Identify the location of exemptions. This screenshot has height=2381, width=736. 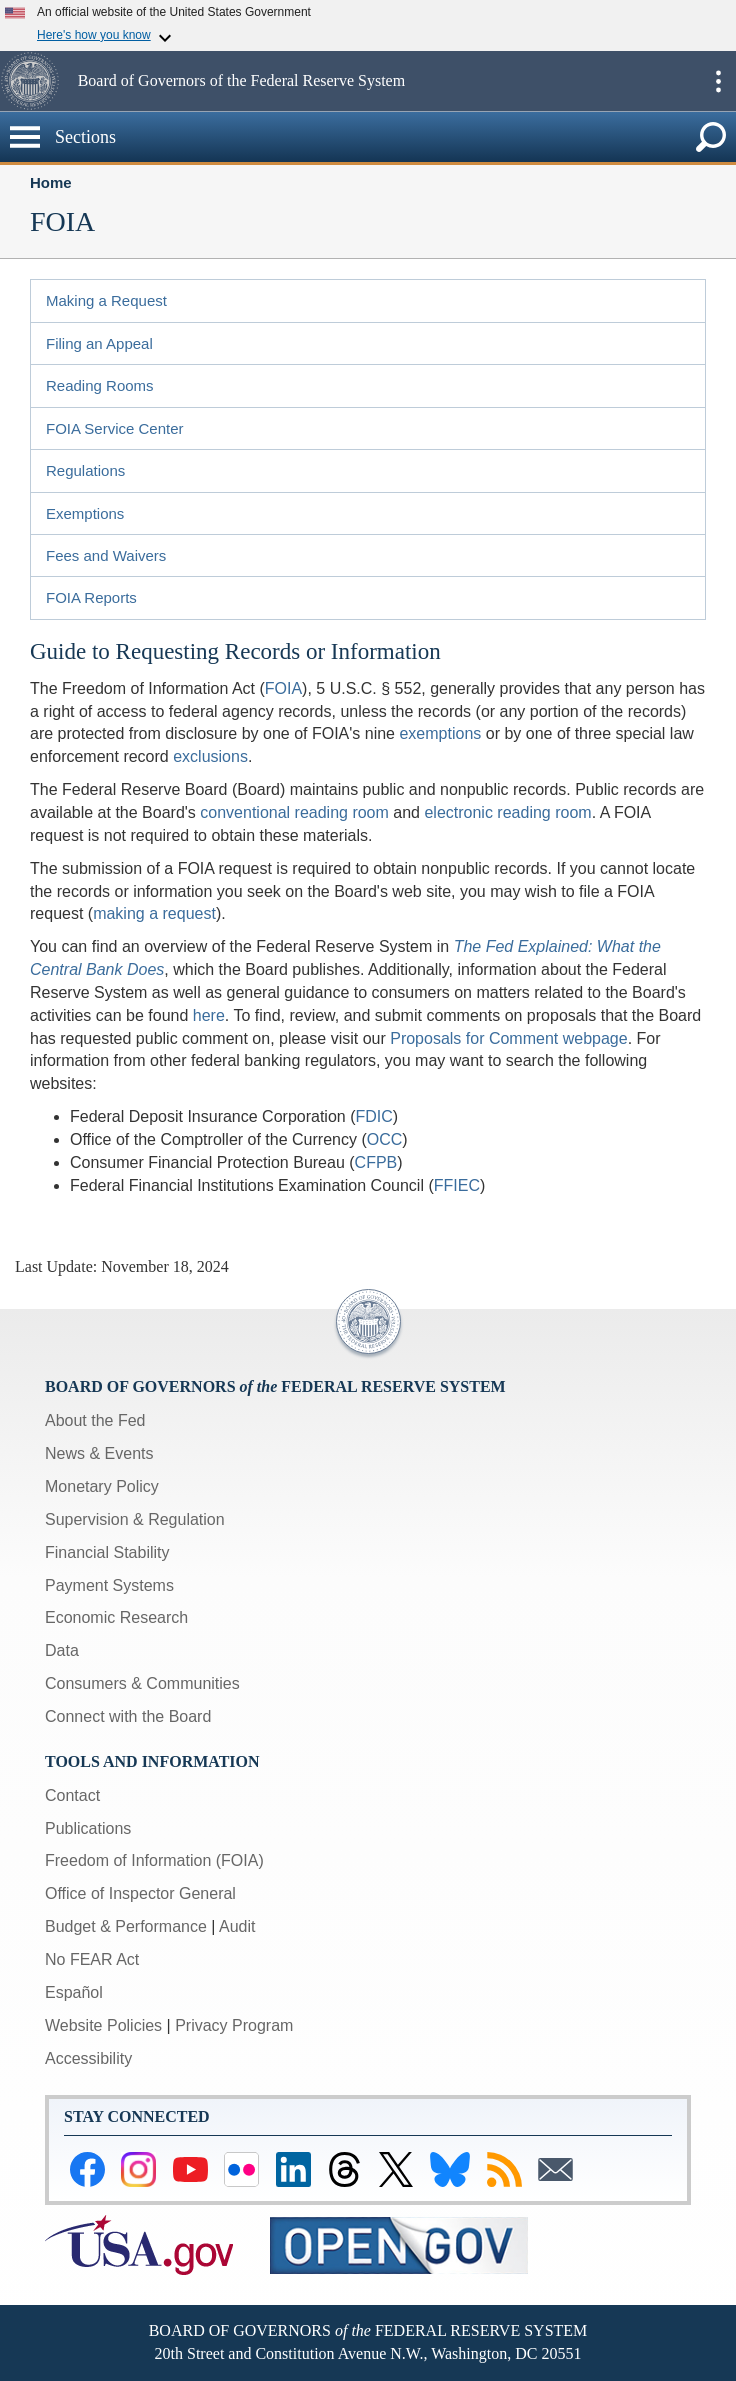
(440, 733).